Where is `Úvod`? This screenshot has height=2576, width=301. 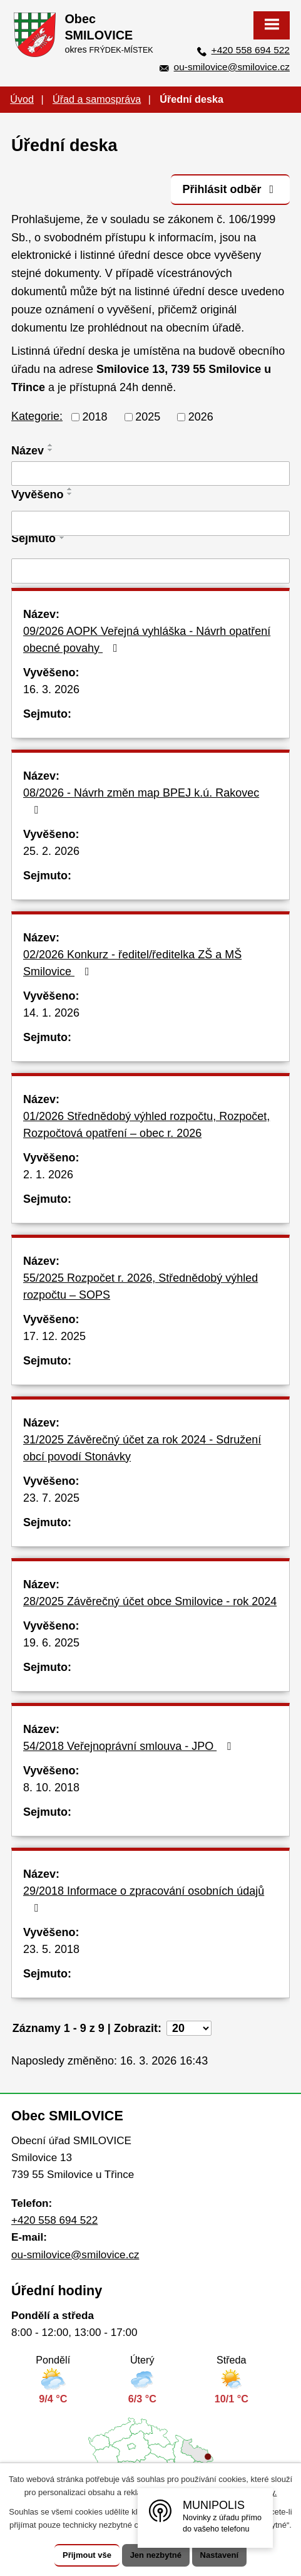 Úvod is located at coordinates (22, 99).